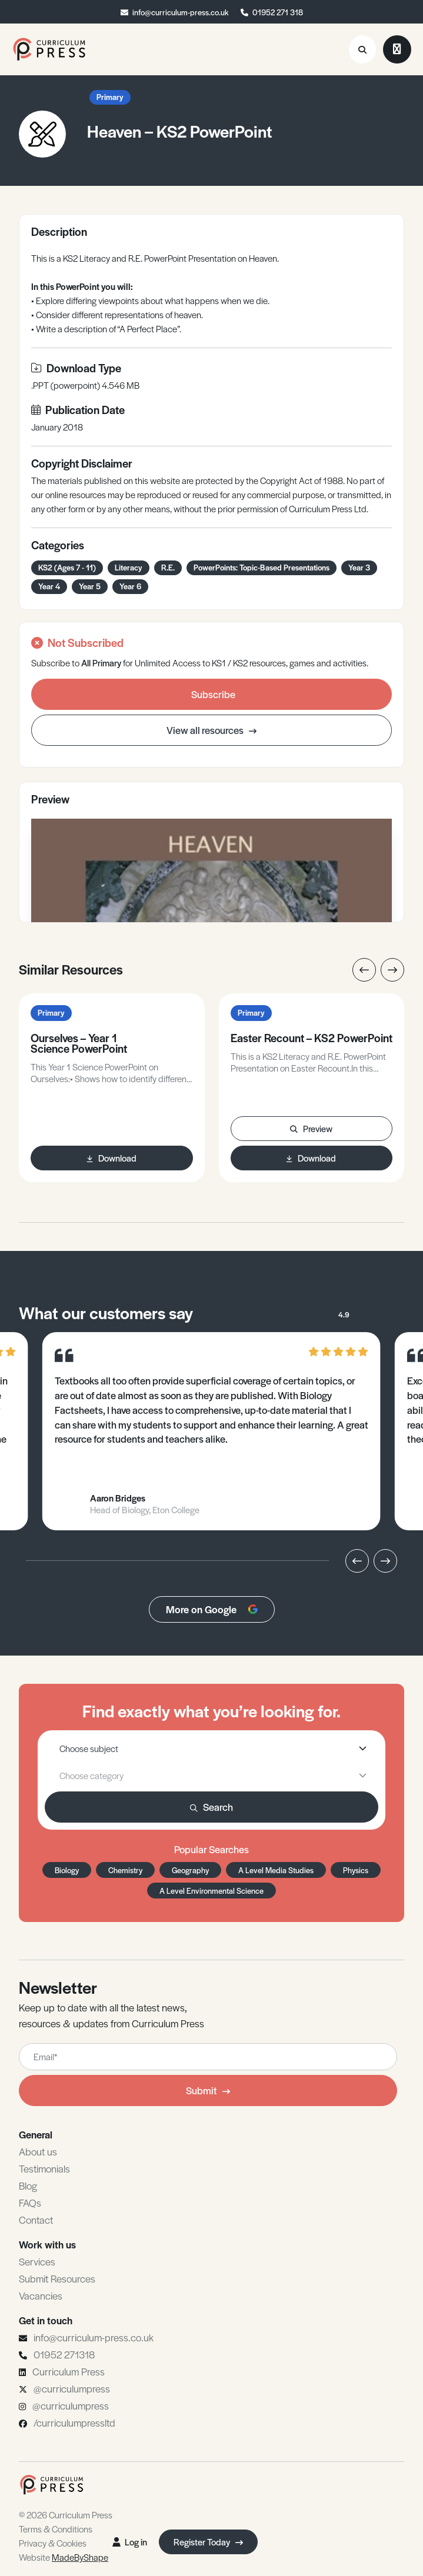 The image size is (423, 2576). Describe the element at coordinates (208, 2541) in the screenshot. I see `Register Today` at that location.